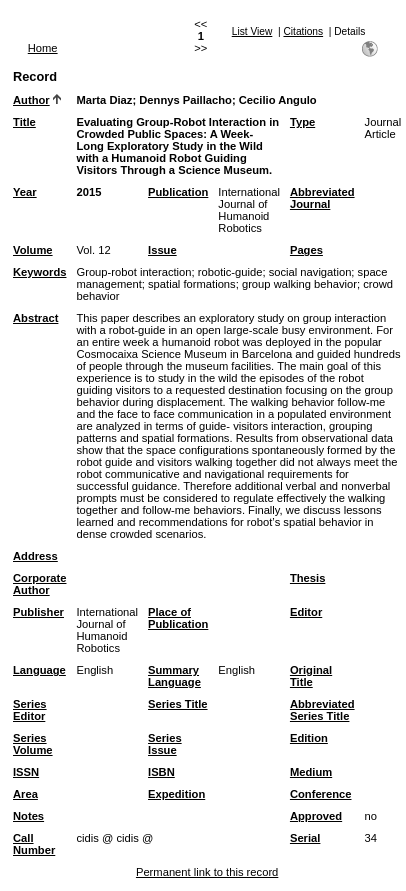 The width and height of the screenshot is (406, 891). I want to click on group walking behavior, so click(299, 284).